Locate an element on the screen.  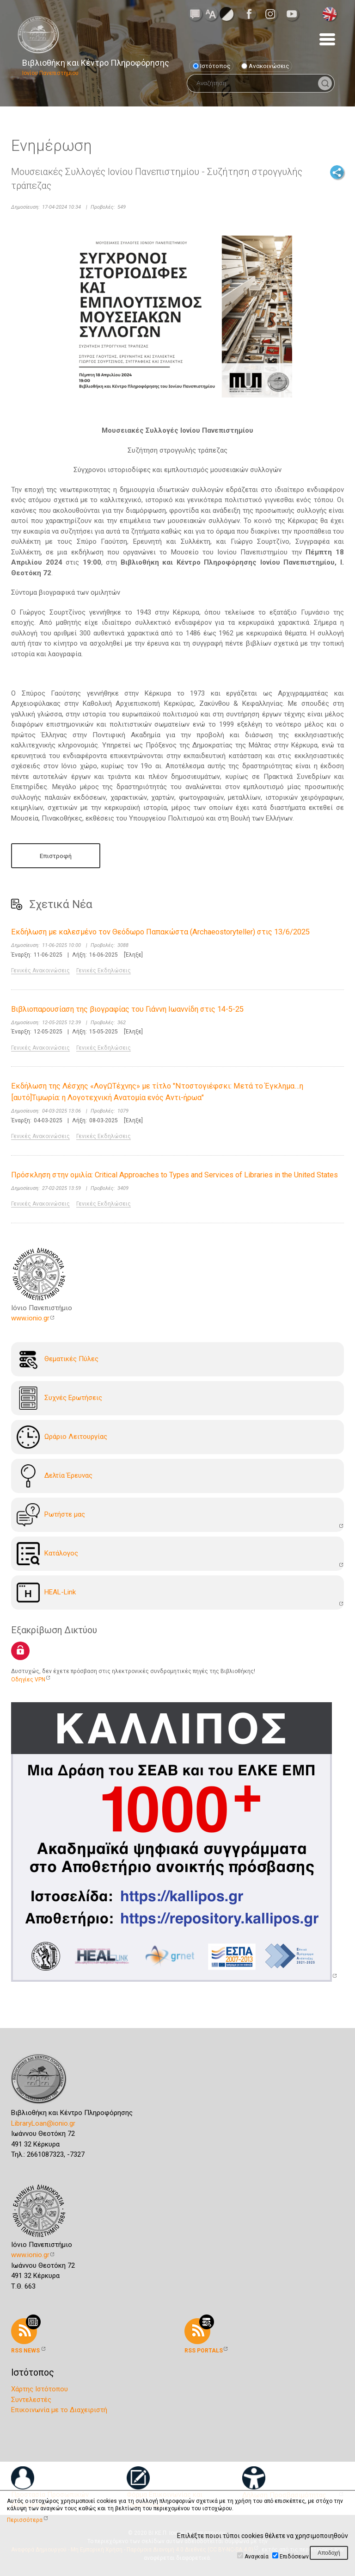
Συντελεστές is located at coordinates (31, 2400).